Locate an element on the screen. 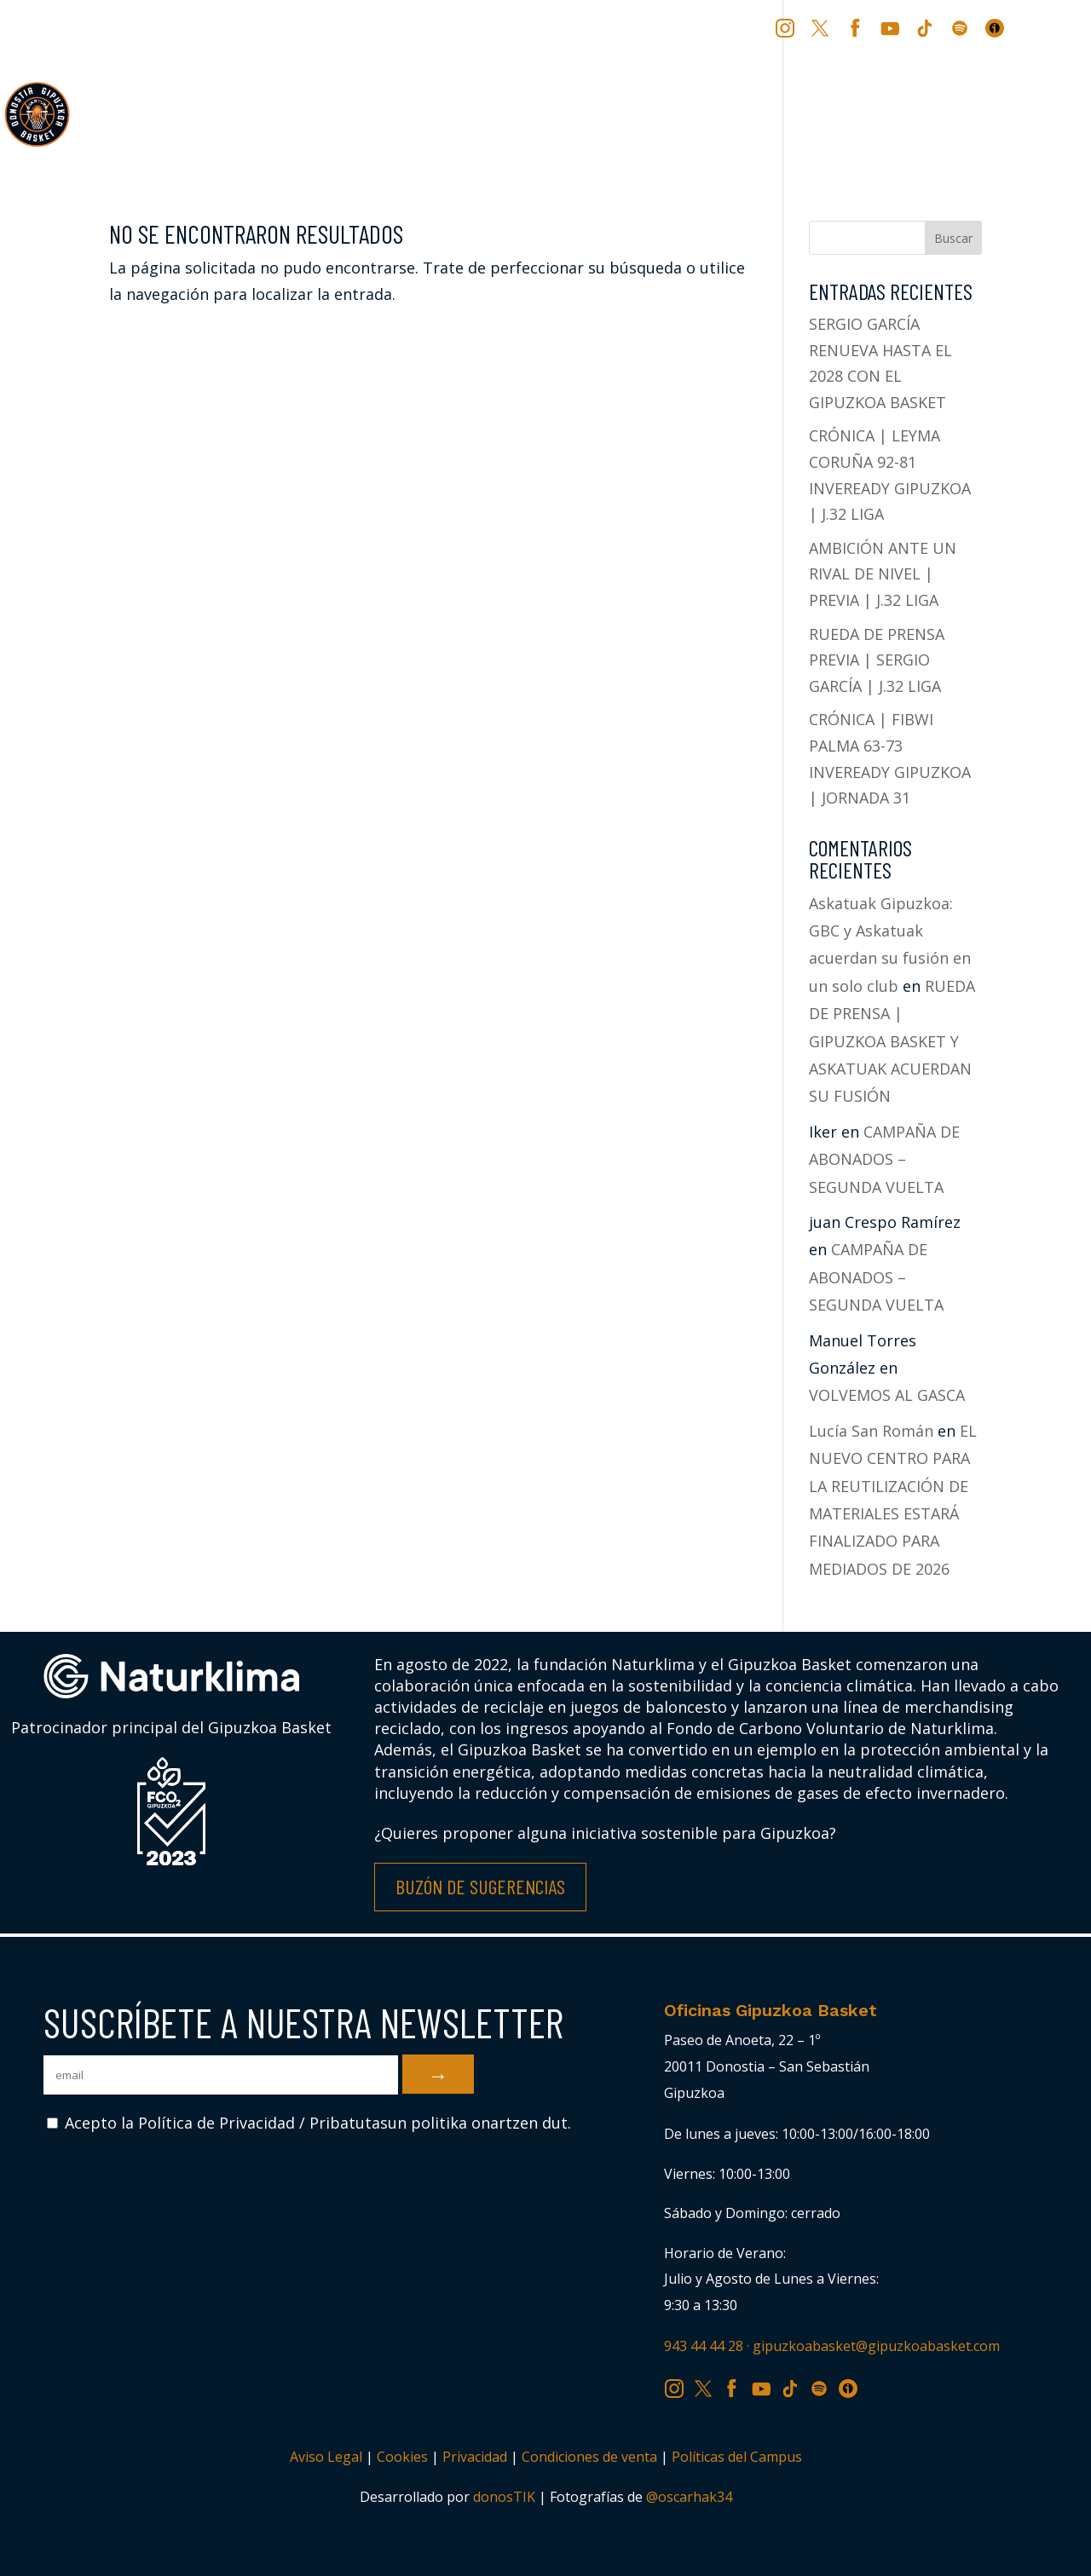 This screenshot has height=2576, width=1091. TW is located at coordinates (820, 27).